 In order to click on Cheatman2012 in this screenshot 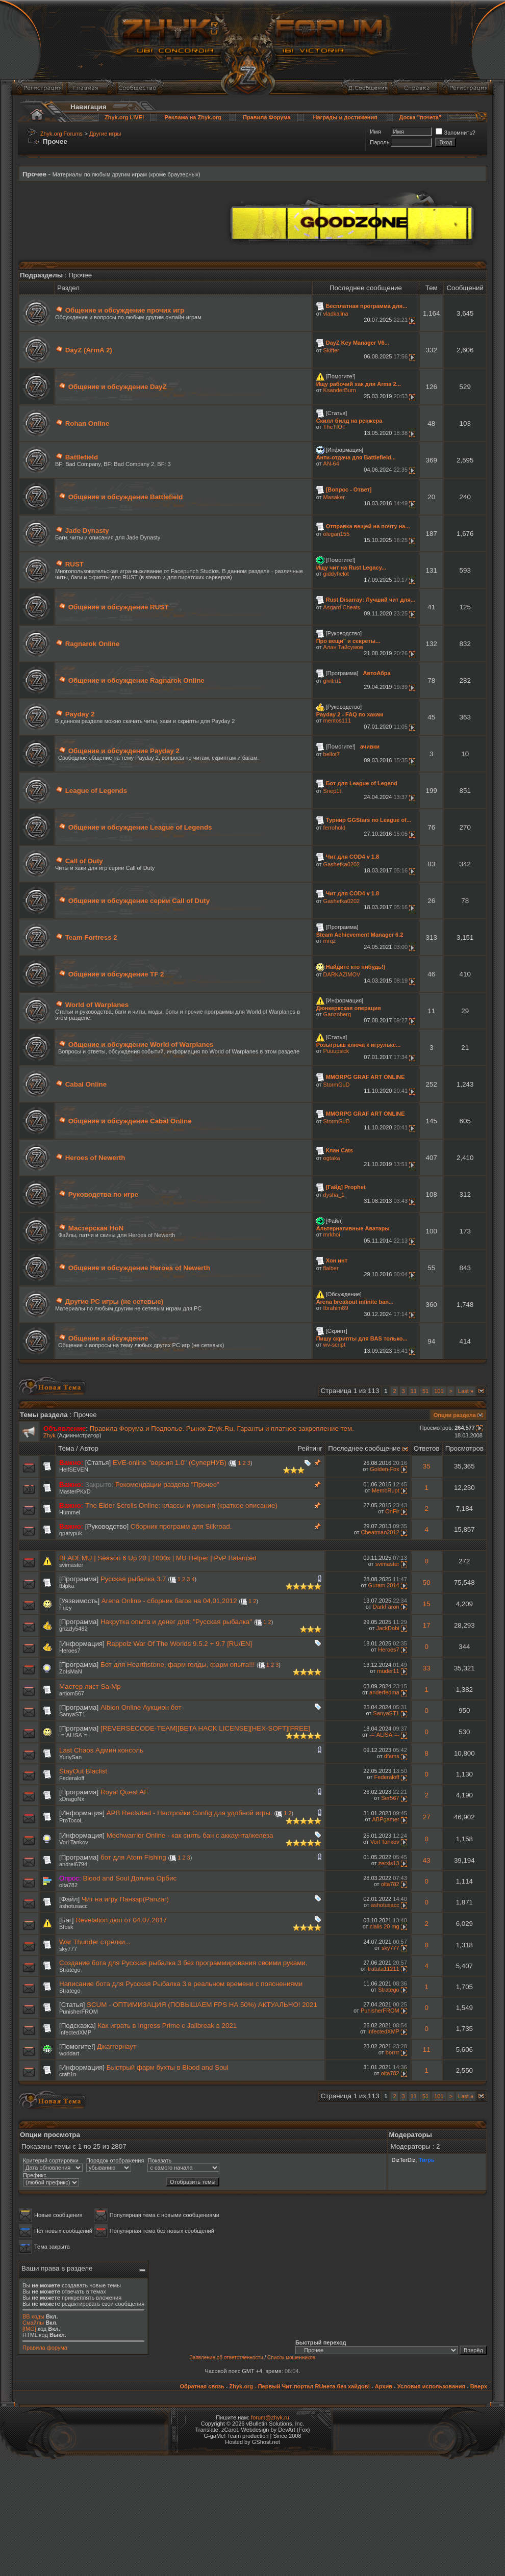, I will do `click(380, 1532)`.